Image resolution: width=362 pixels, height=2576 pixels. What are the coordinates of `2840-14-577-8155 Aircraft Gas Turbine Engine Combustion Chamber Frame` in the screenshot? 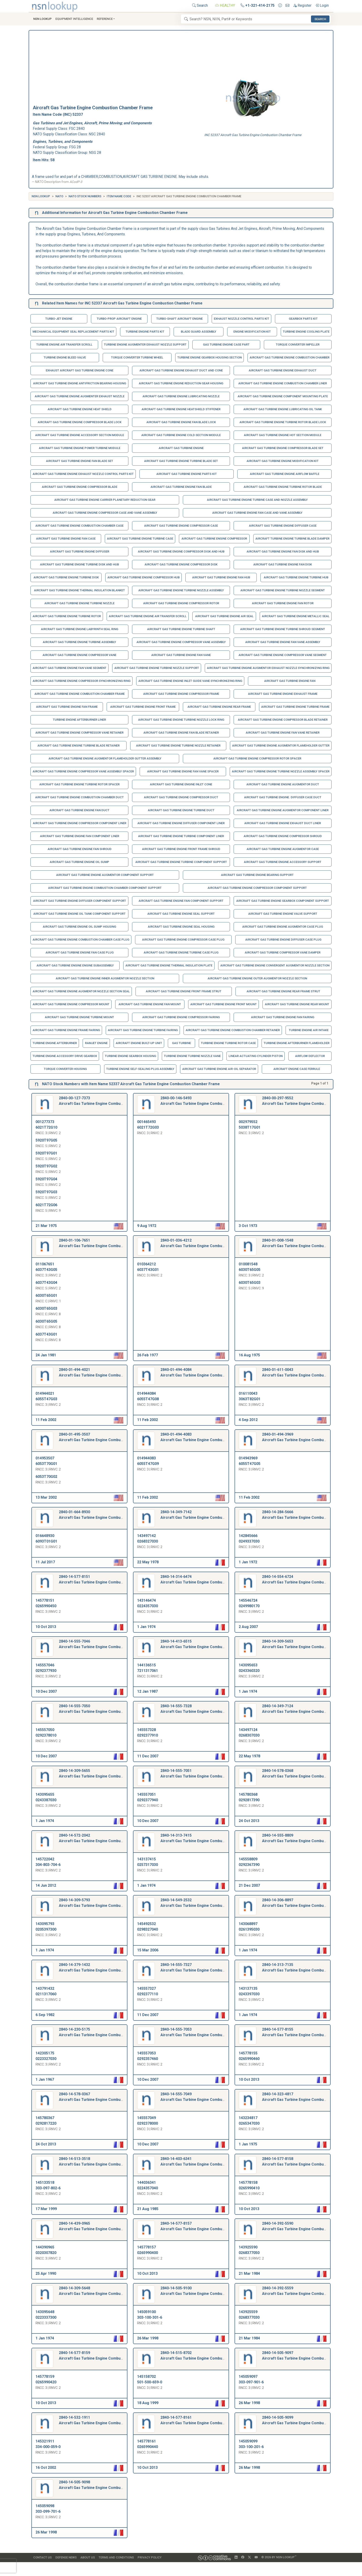 It's located at (312, 2032).